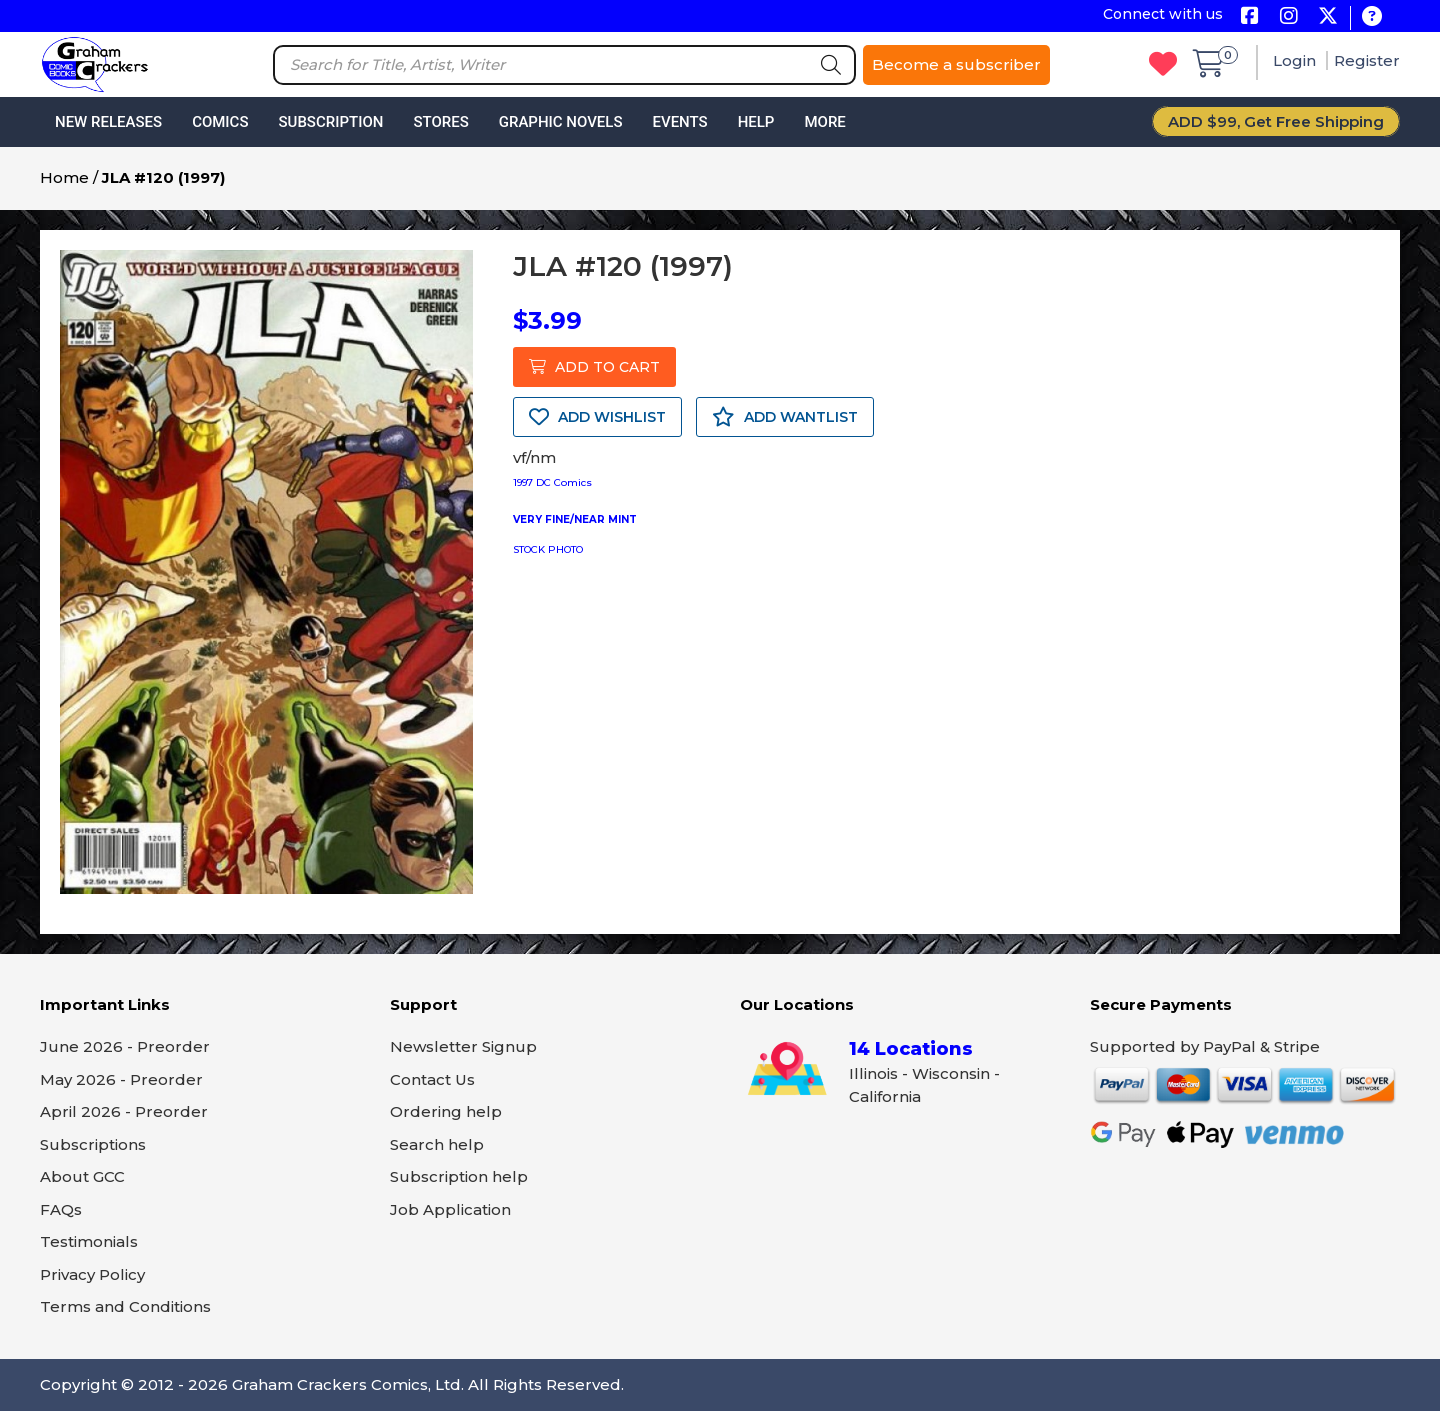 This screenshot has height=1411, width=1440. I want to click on New Releases [button], so click(108, 122).